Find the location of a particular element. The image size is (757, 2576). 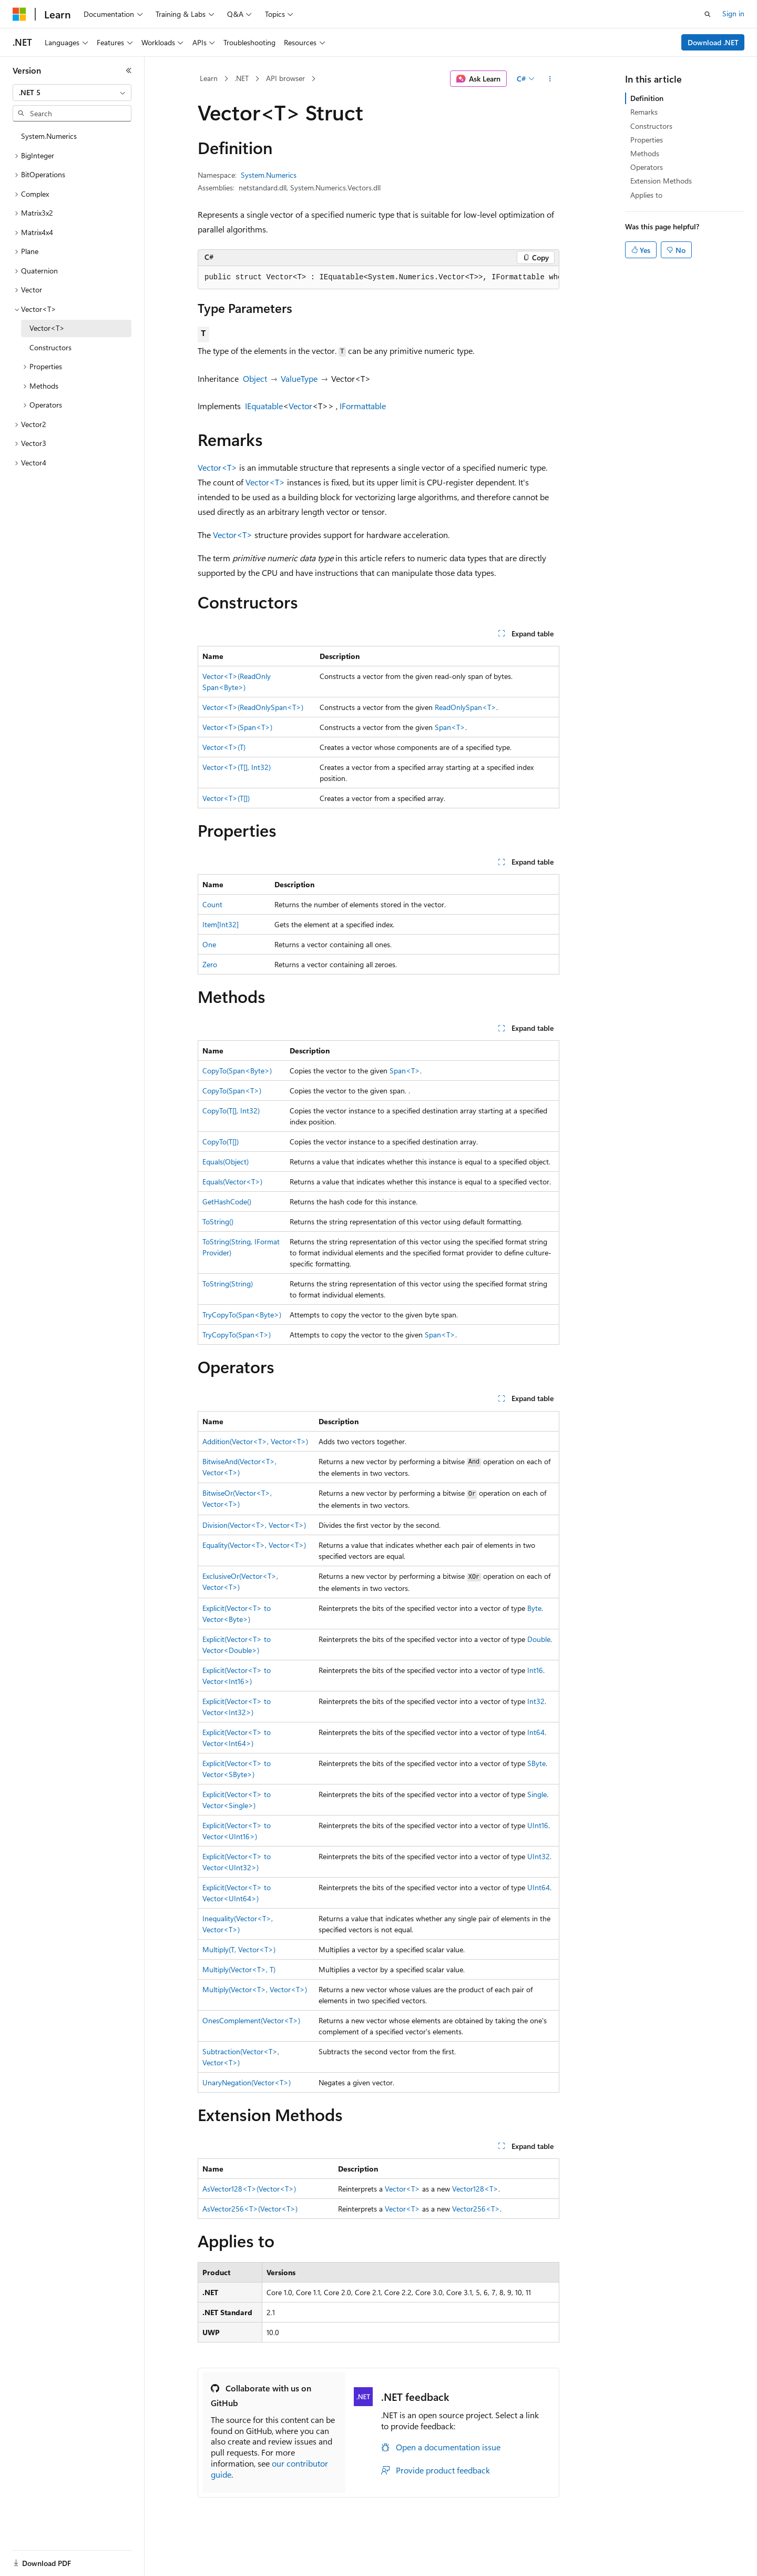

TryCopyTo(Span<T>) is located at coordinates (236, 1335).